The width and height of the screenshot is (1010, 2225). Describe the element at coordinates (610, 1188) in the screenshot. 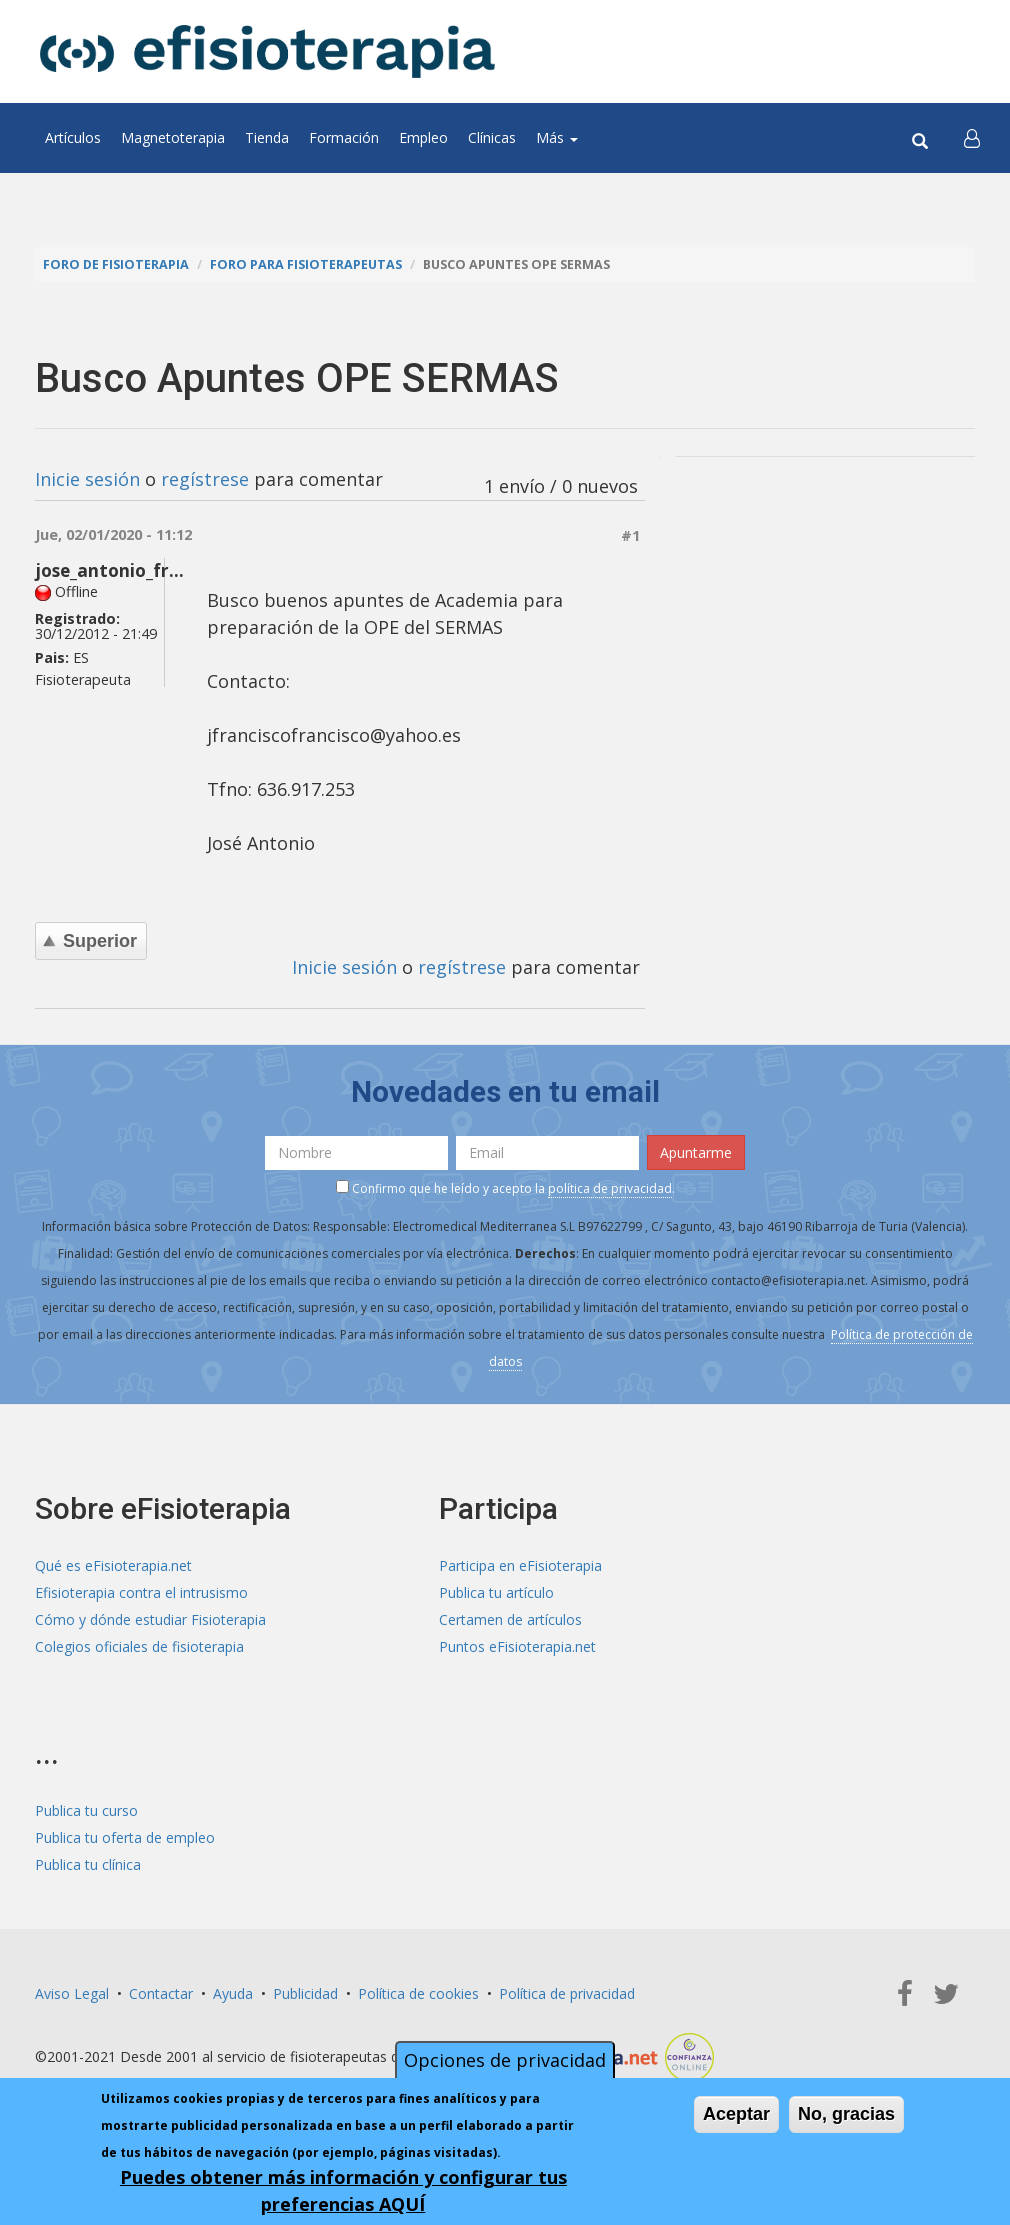

I see `política de privacidad` at that location.